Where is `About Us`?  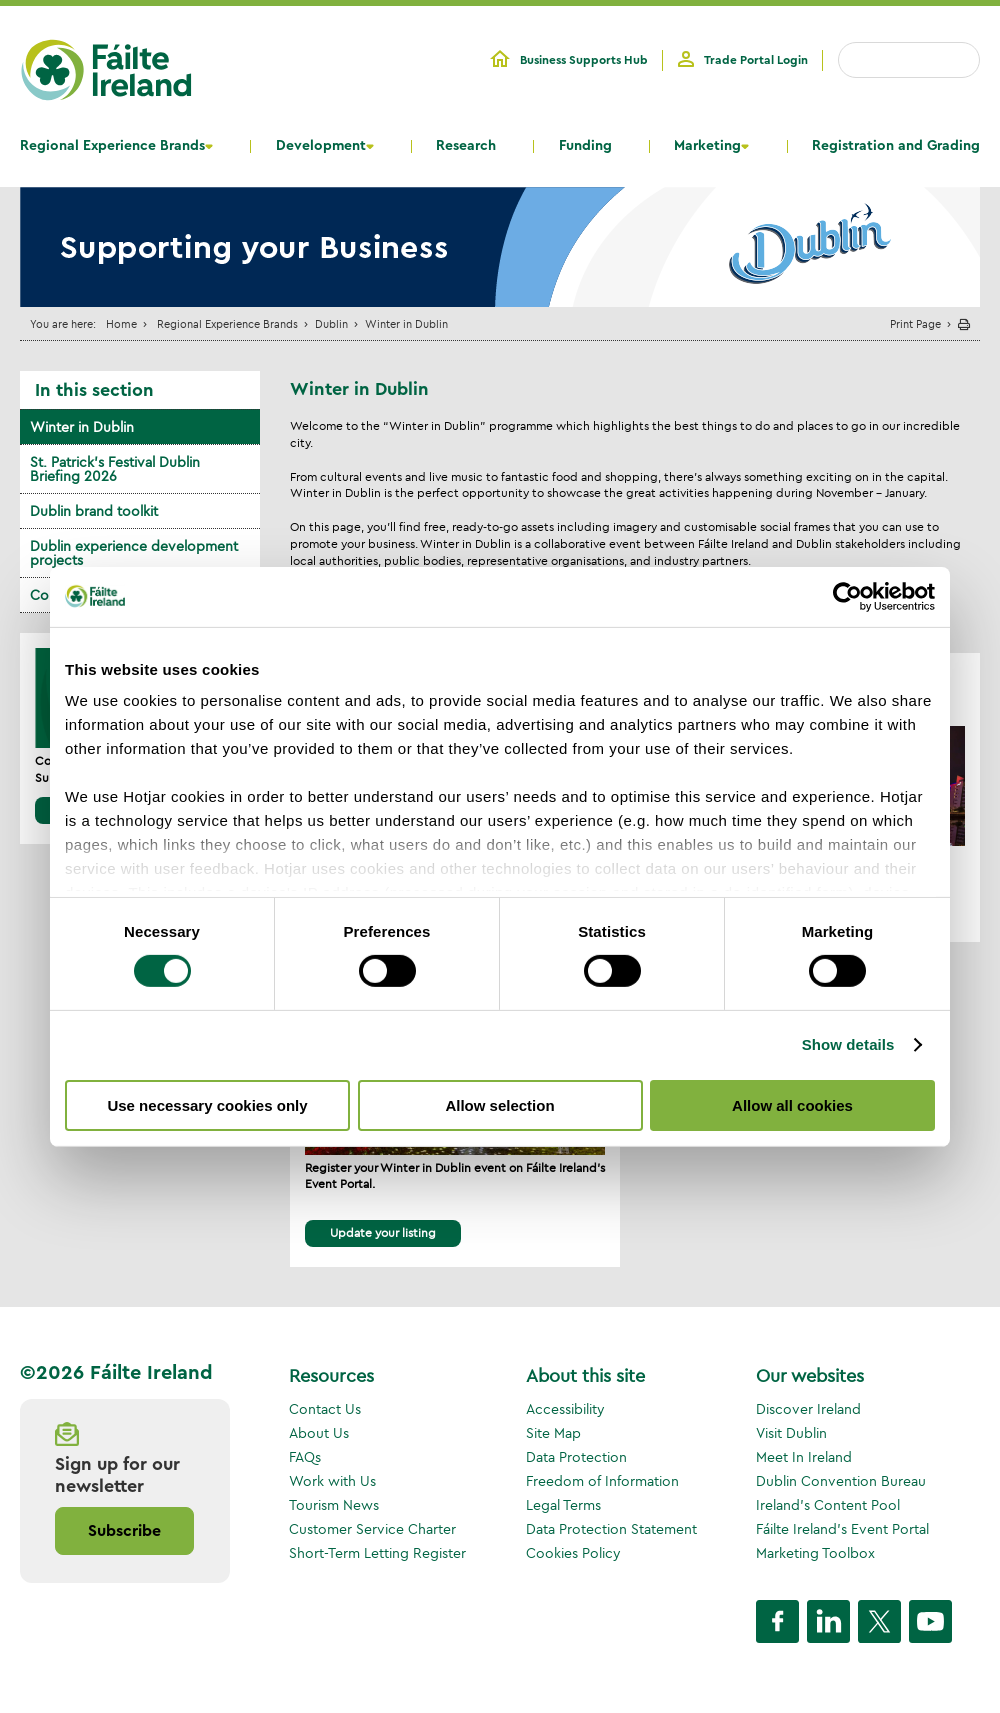 About Us is located at coordinates (319, 1433).